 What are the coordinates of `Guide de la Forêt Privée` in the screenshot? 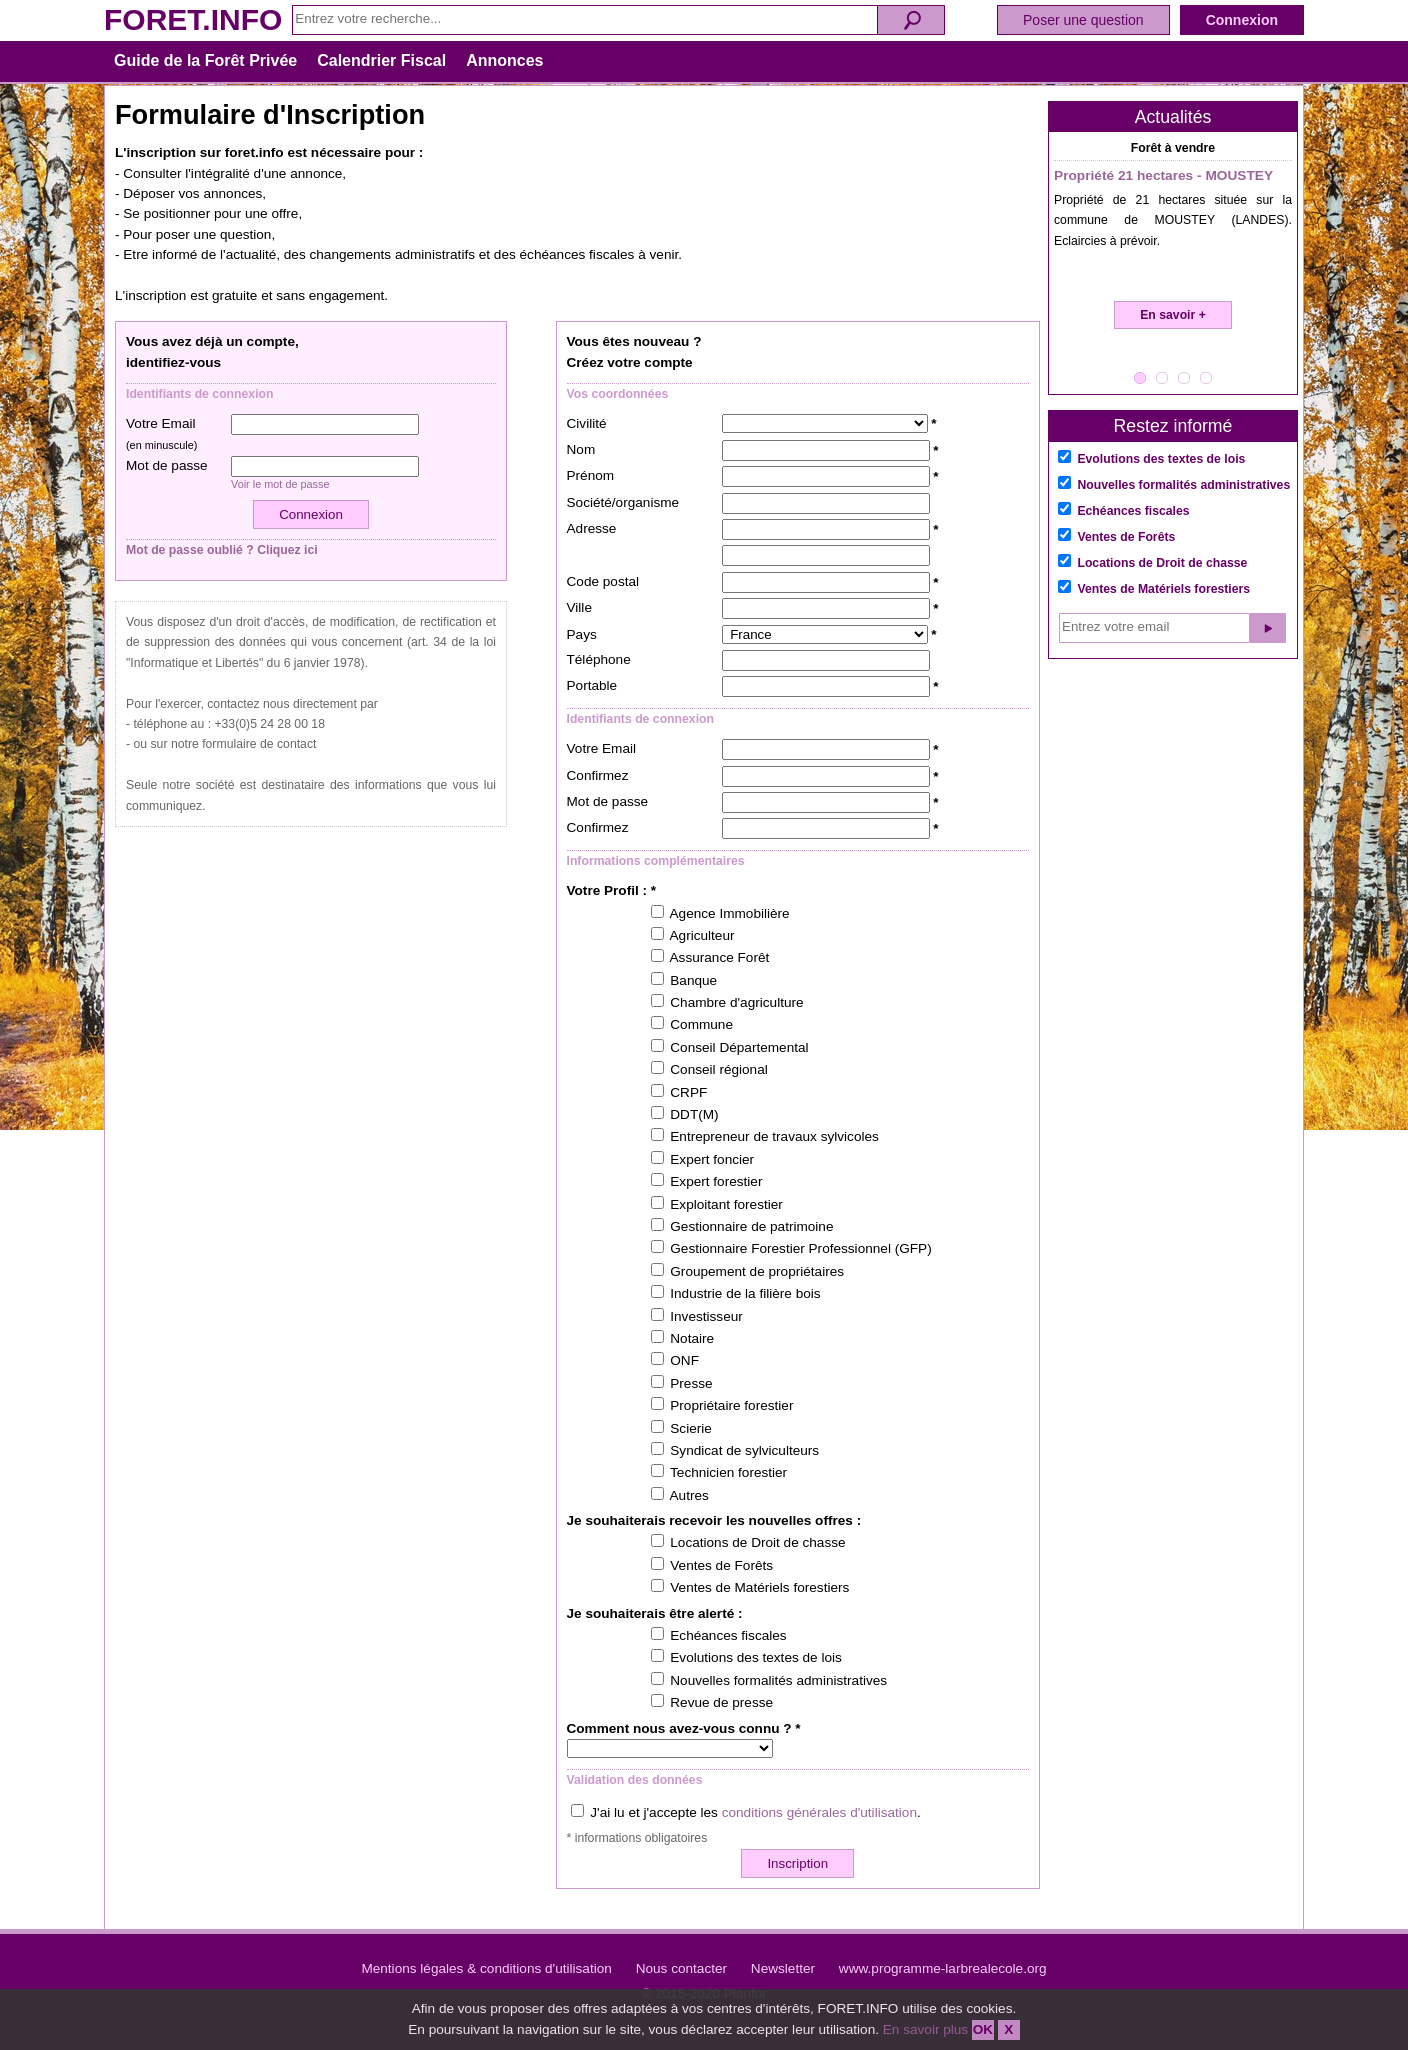 It's located at (205, 60).